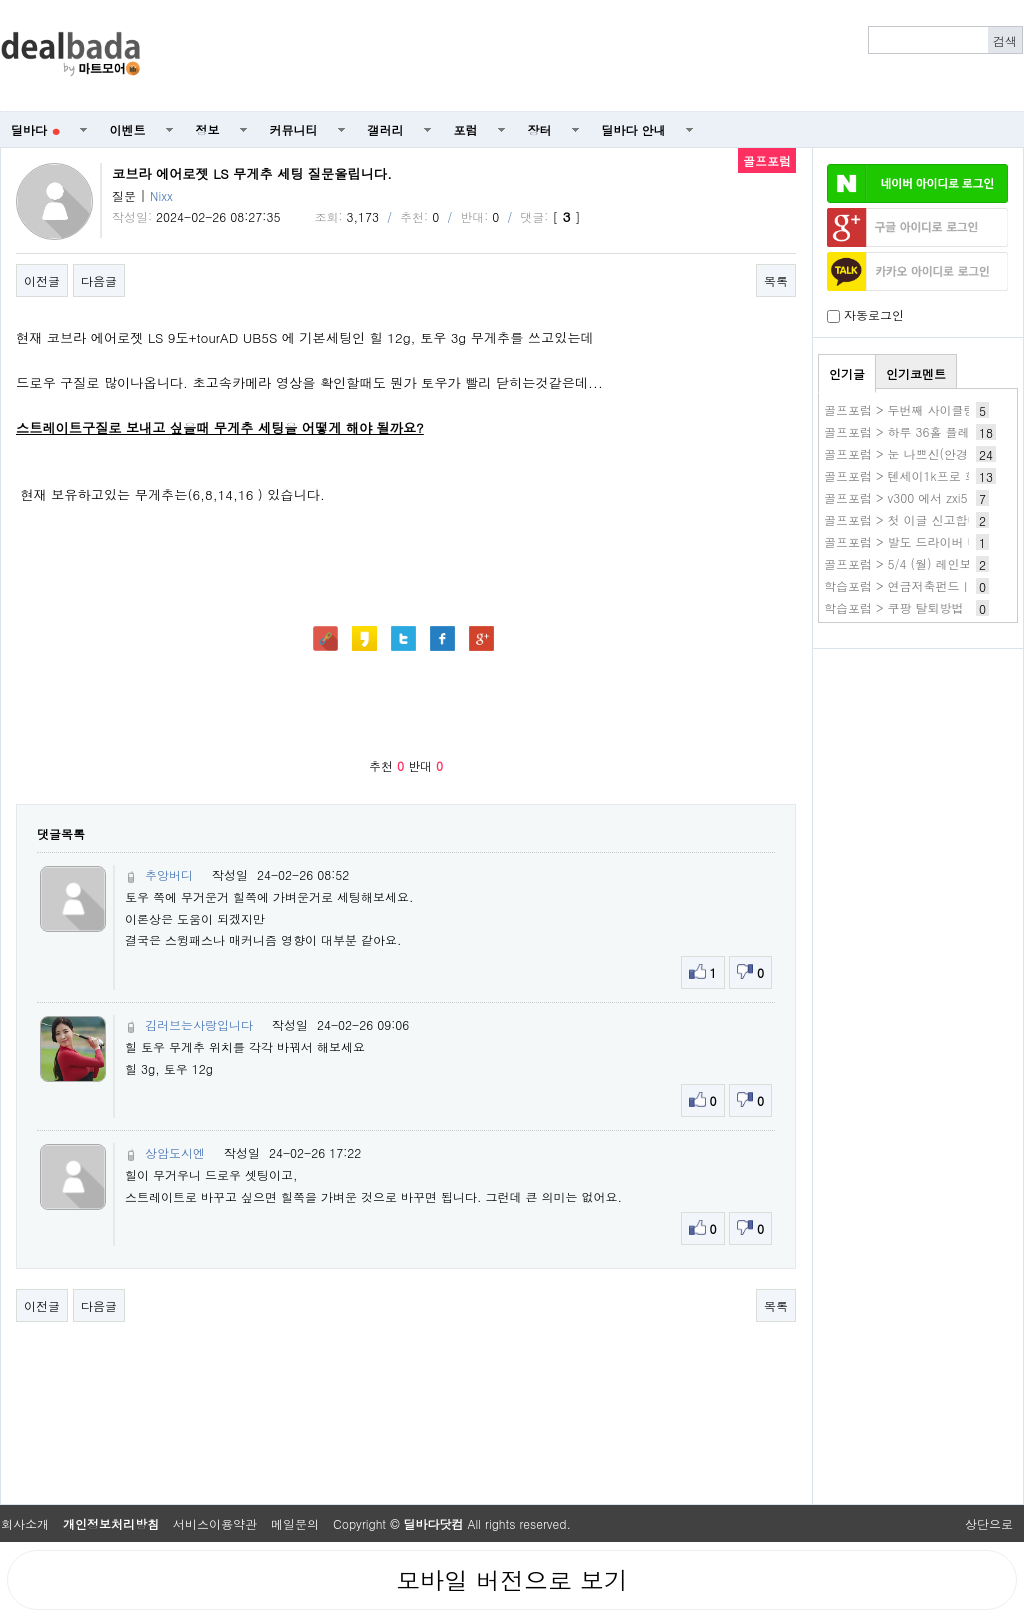 The width and height of the screenshot is (1024, 1617). Describe the element at coordinates (386, 129) in the screenshot. I see `갤러리` at that location.